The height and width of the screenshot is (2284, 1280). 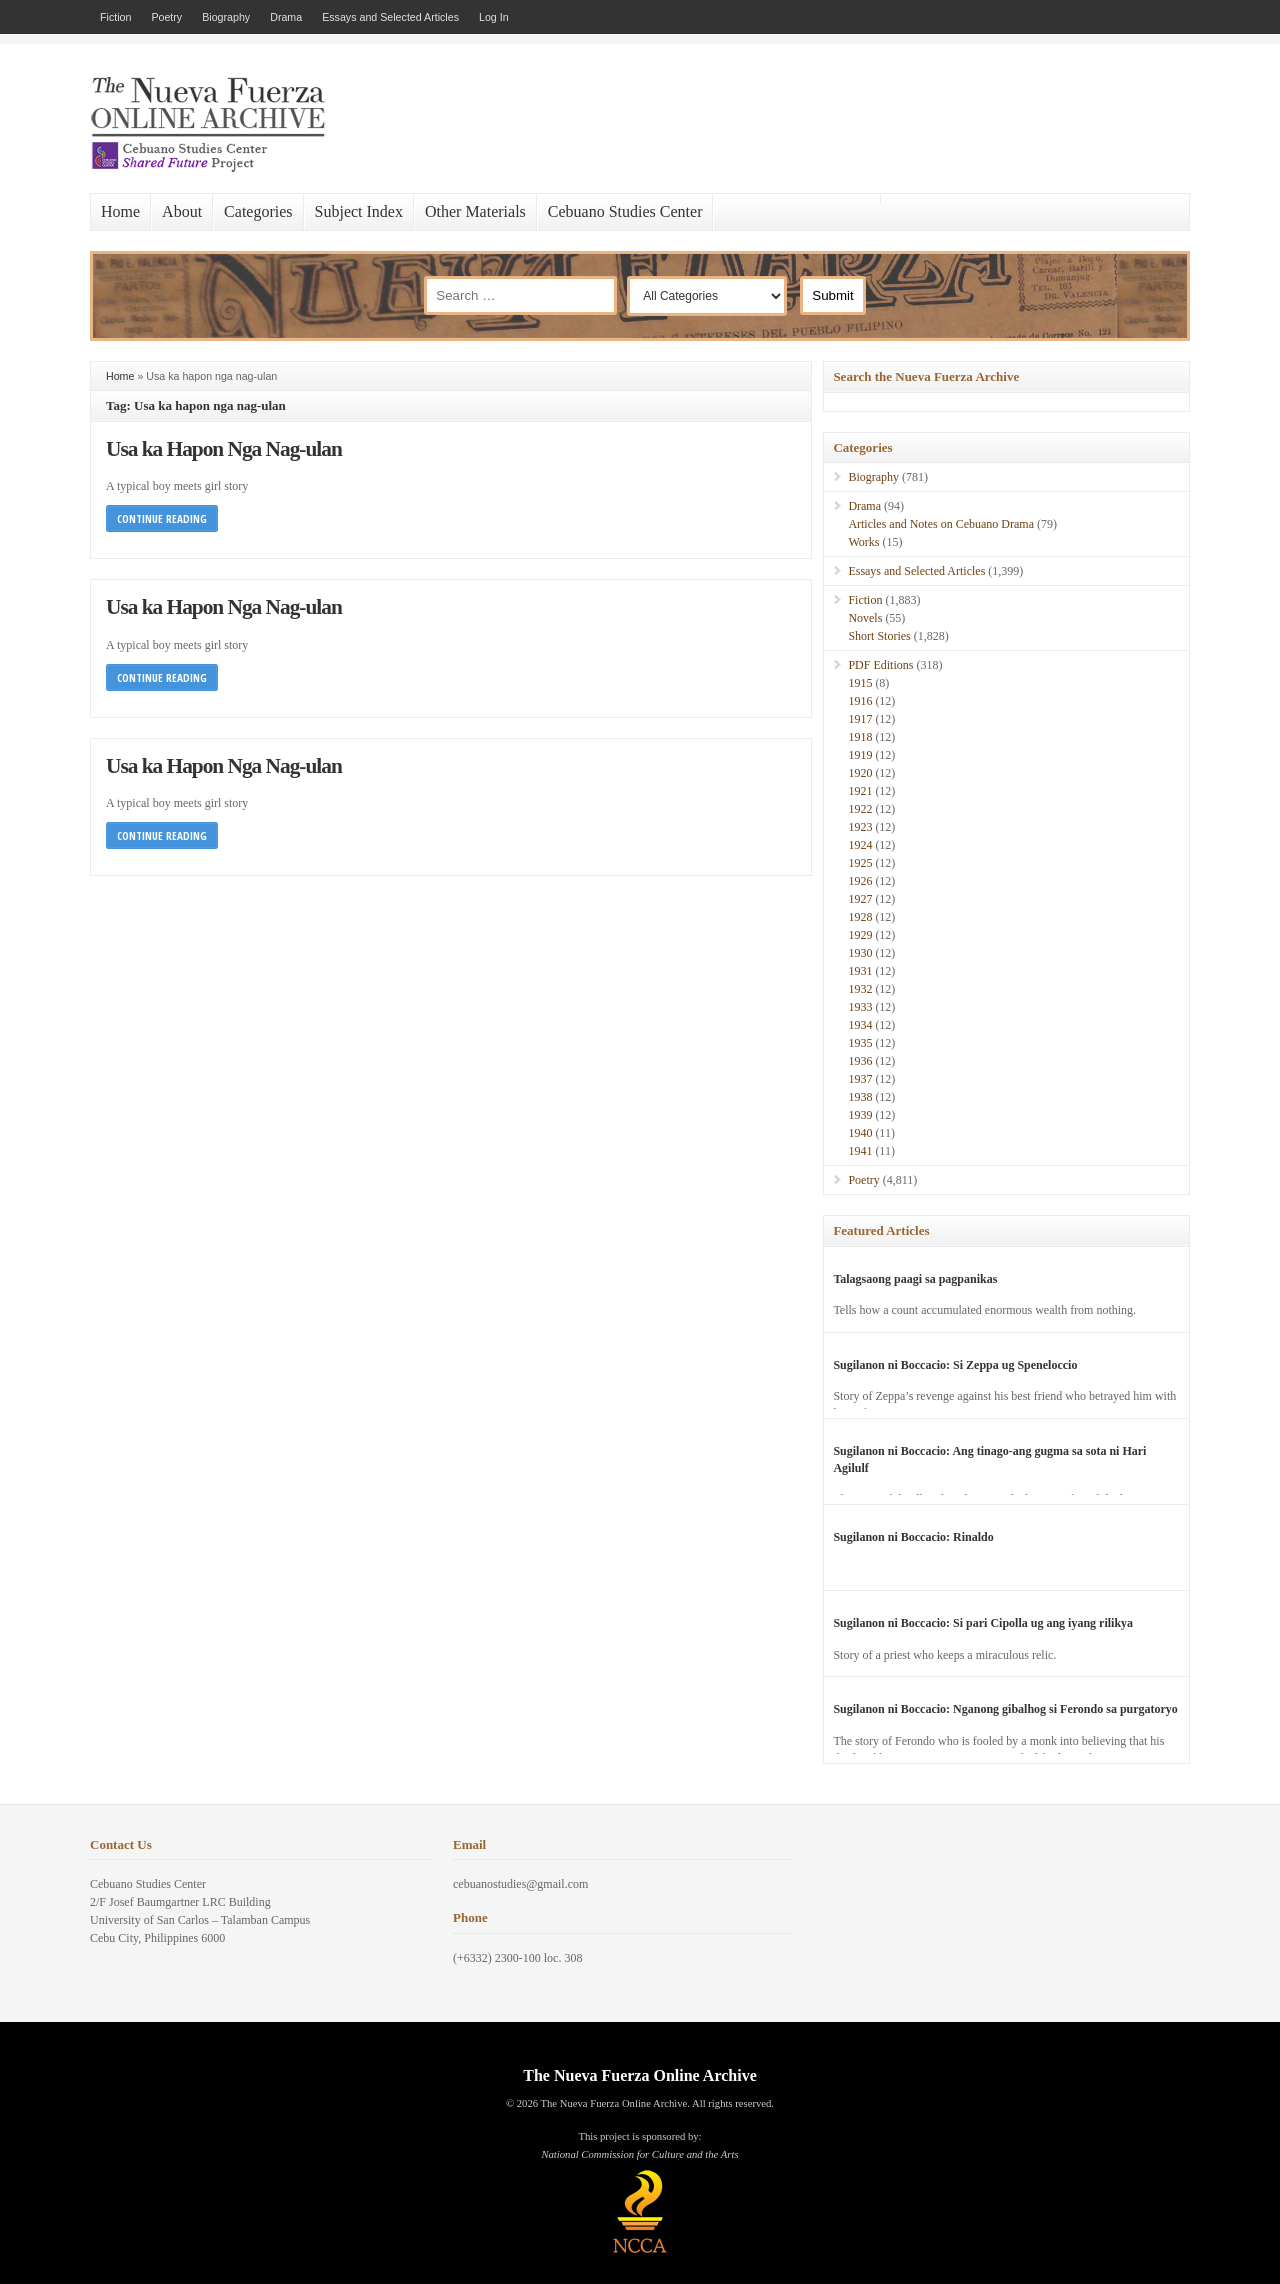 I want to click on 1920, so click(x=860, y=773).